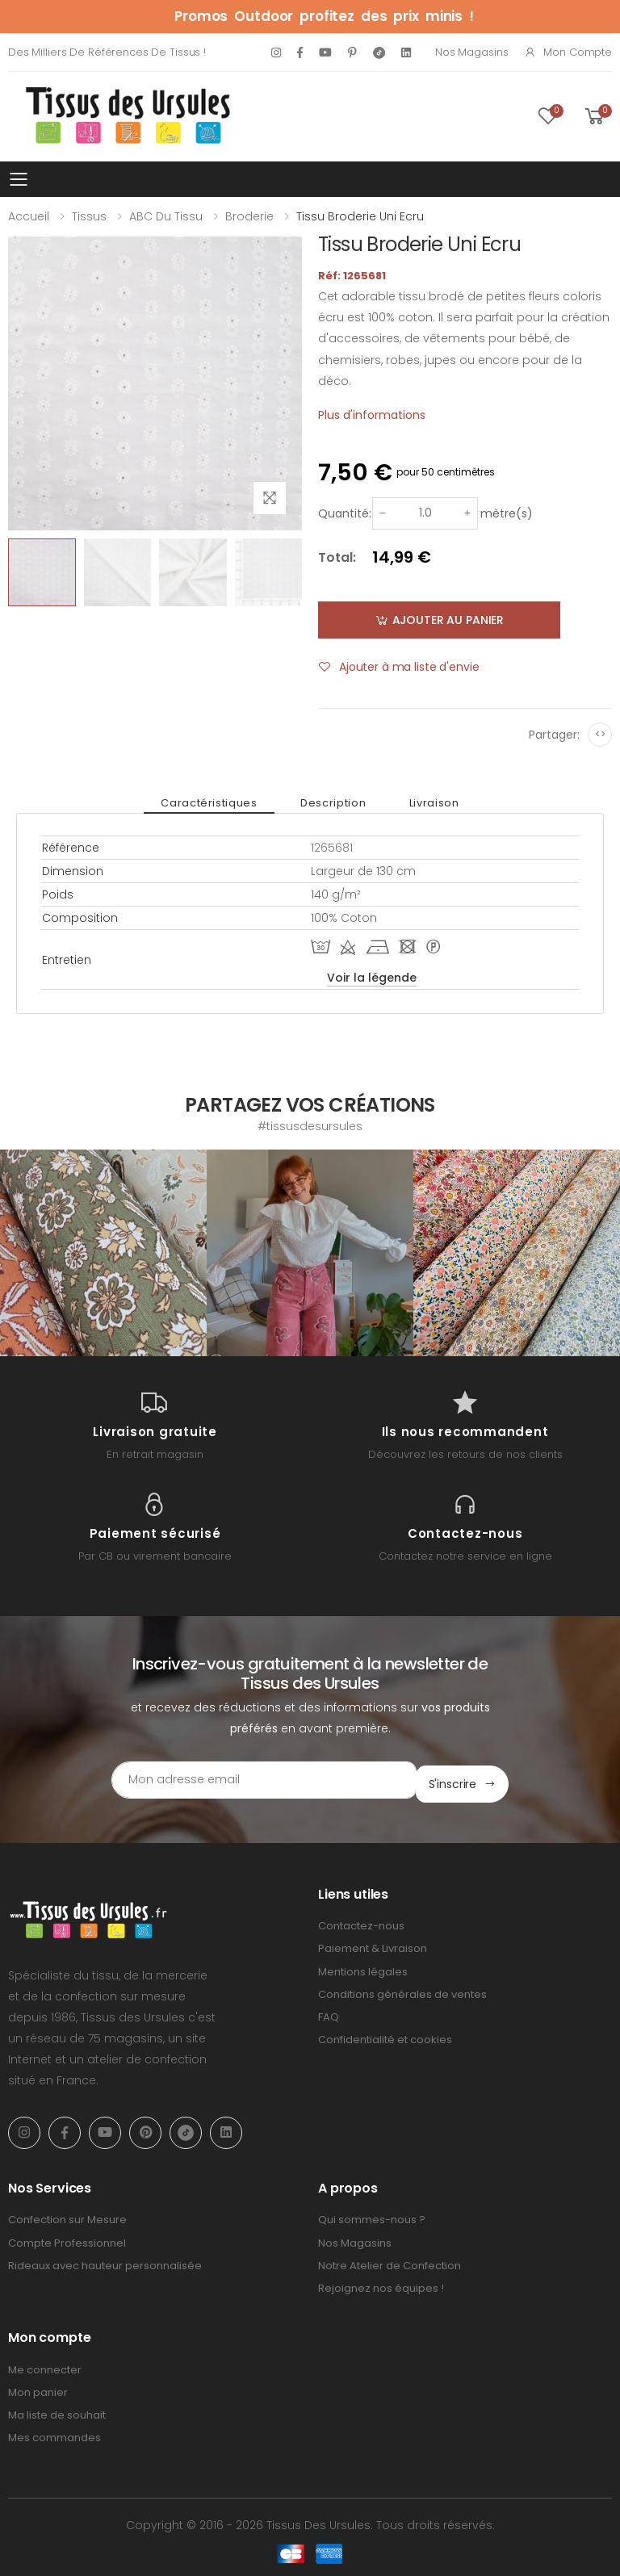  Describe the element at coordinates (324, 16) in the screenshot. I see `Promos Outdoor profitez des prix minis !` at that location.